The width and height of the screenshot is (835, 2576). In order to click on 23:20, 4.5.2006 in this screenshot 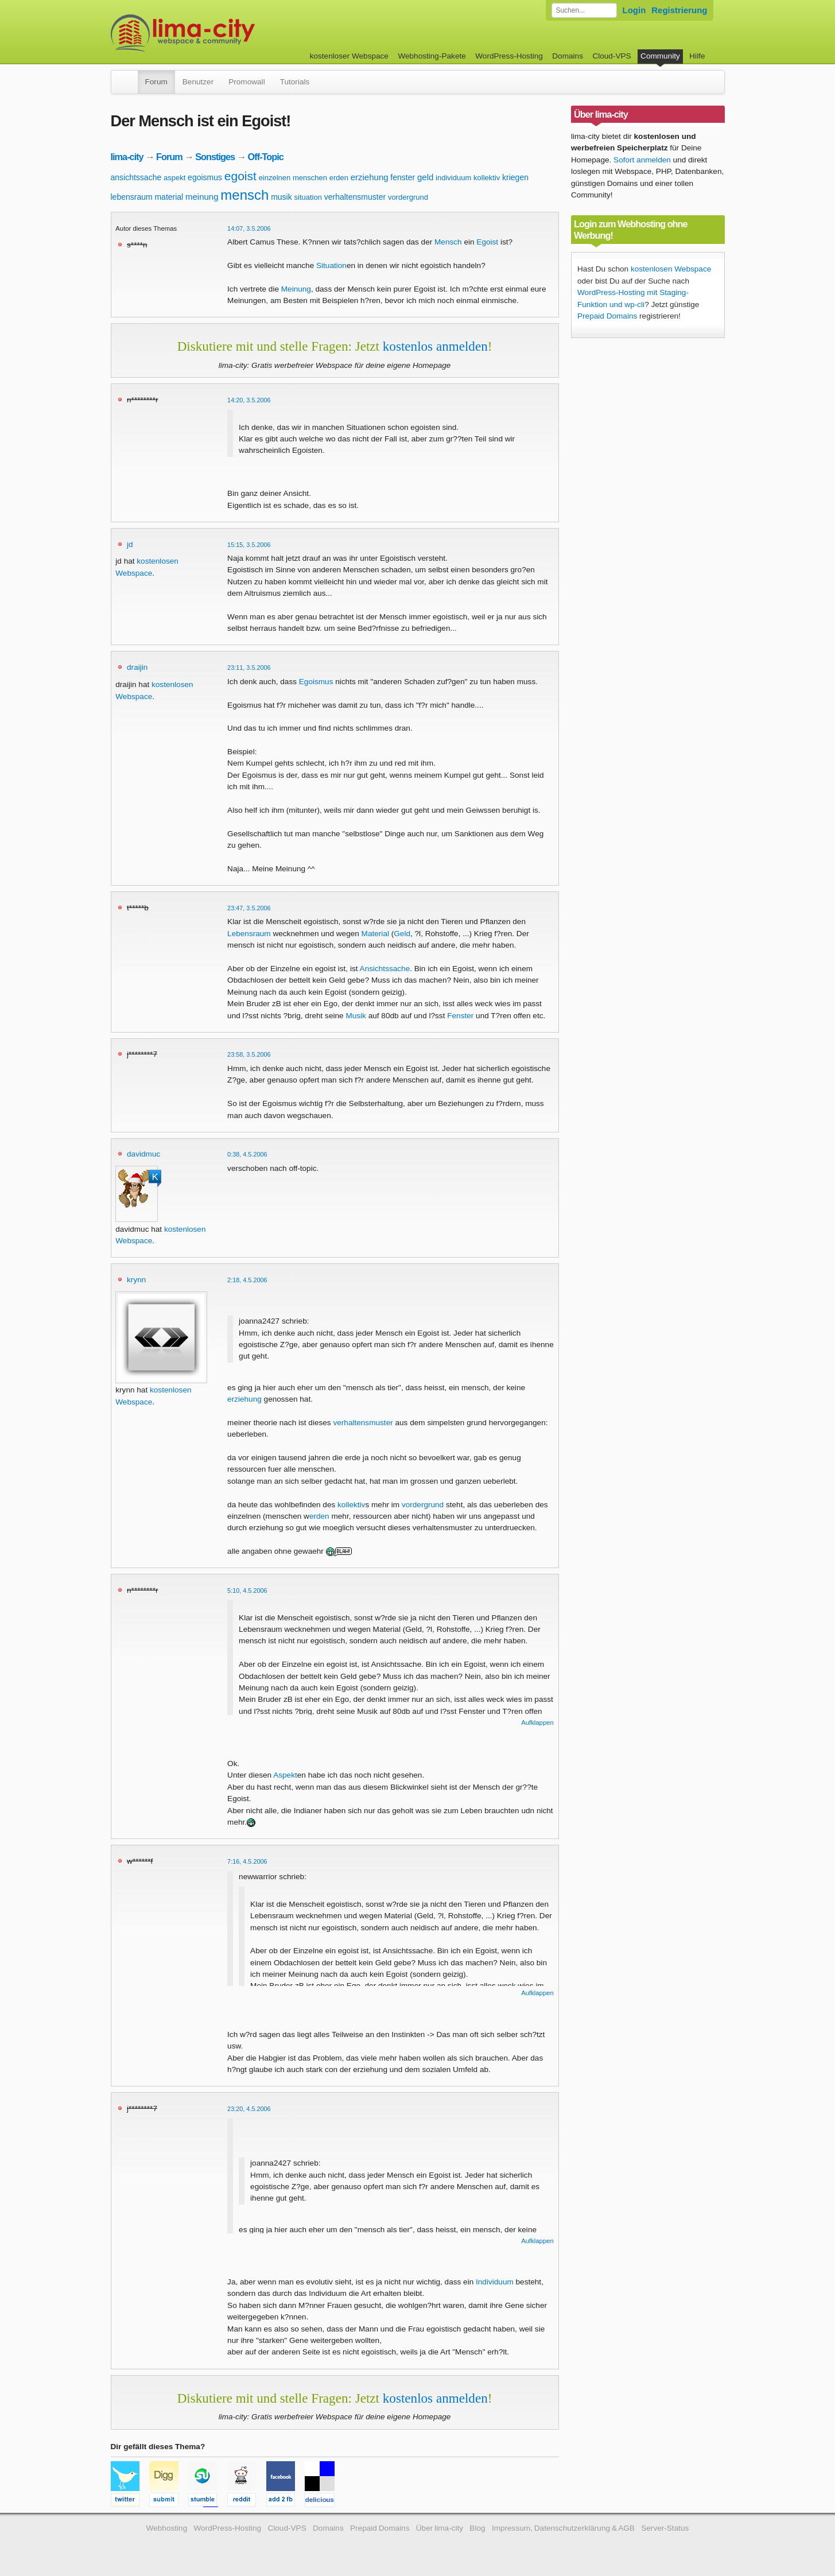, I will do `click(249, 2108)`.